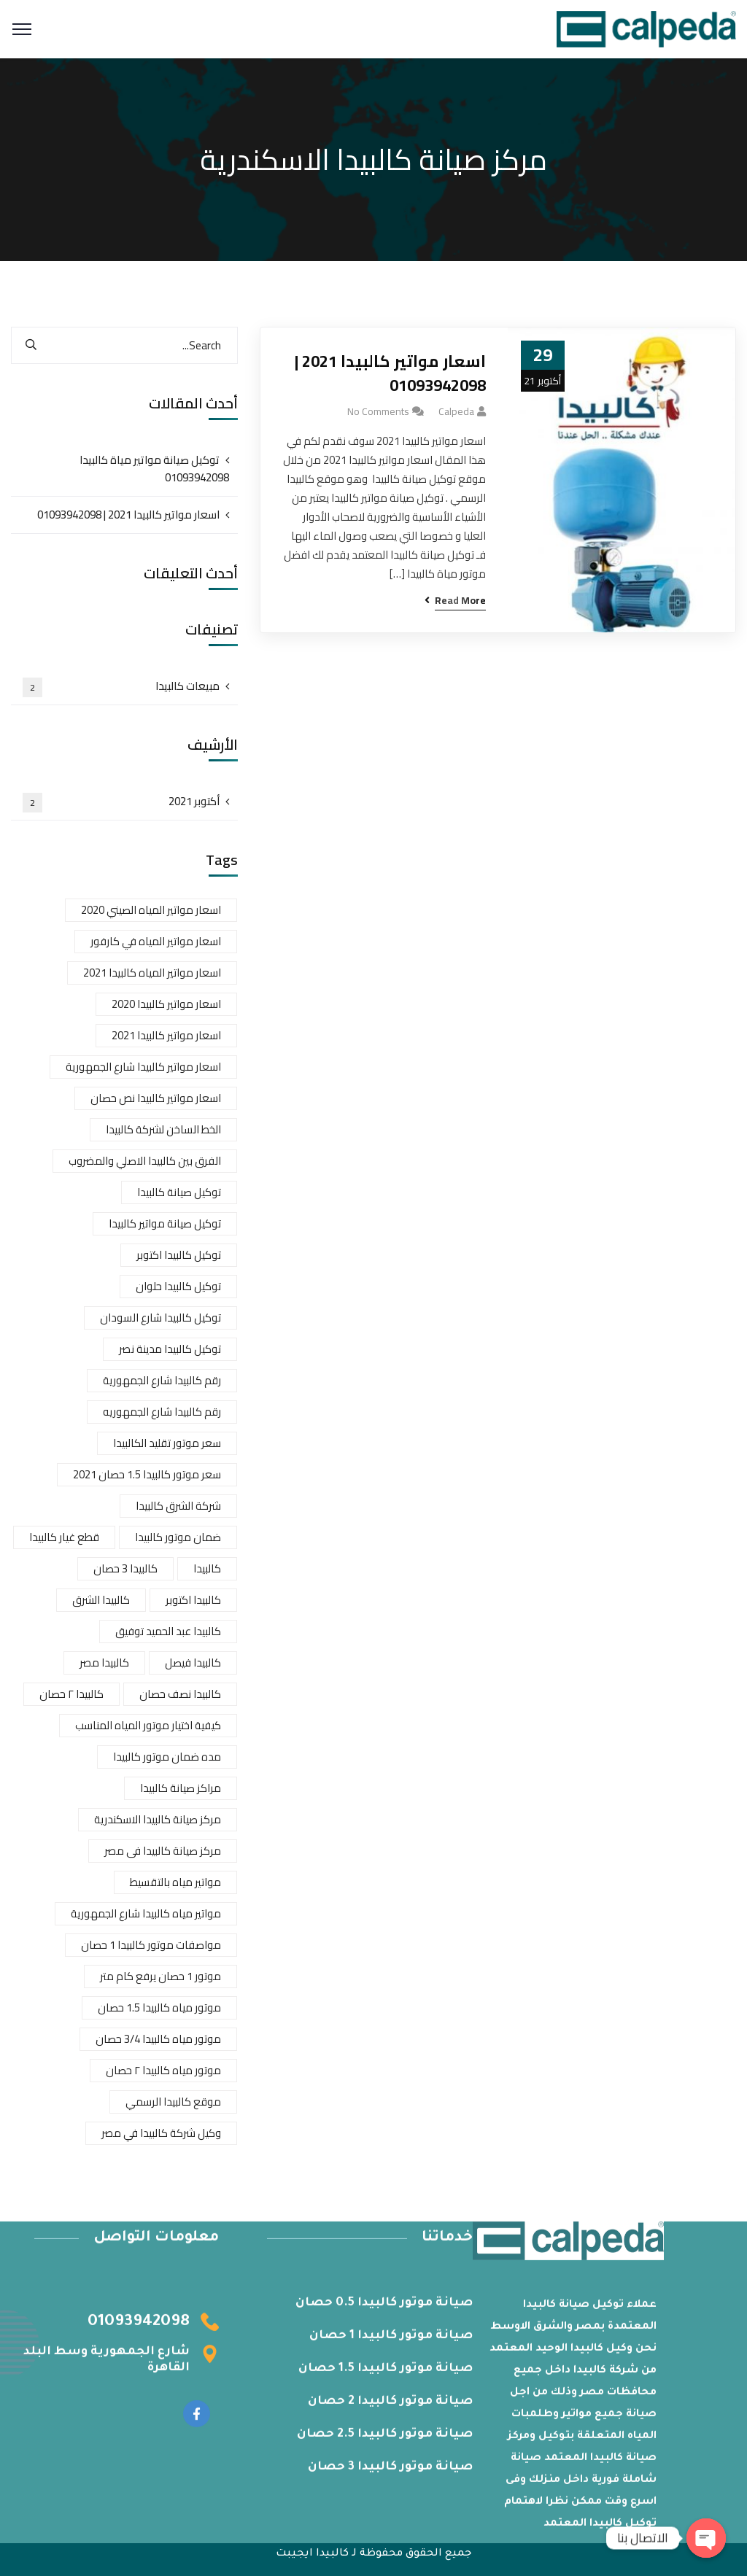 The height and width of the screenshot is (2576, 747). What do you see at coordinates (173, 2101) in the screenshot?
I see `موقع كالبيدا الرسمي [موقع كالبيدا الرسمي (عنصران (2))]` at bounding box center [173, 2101].